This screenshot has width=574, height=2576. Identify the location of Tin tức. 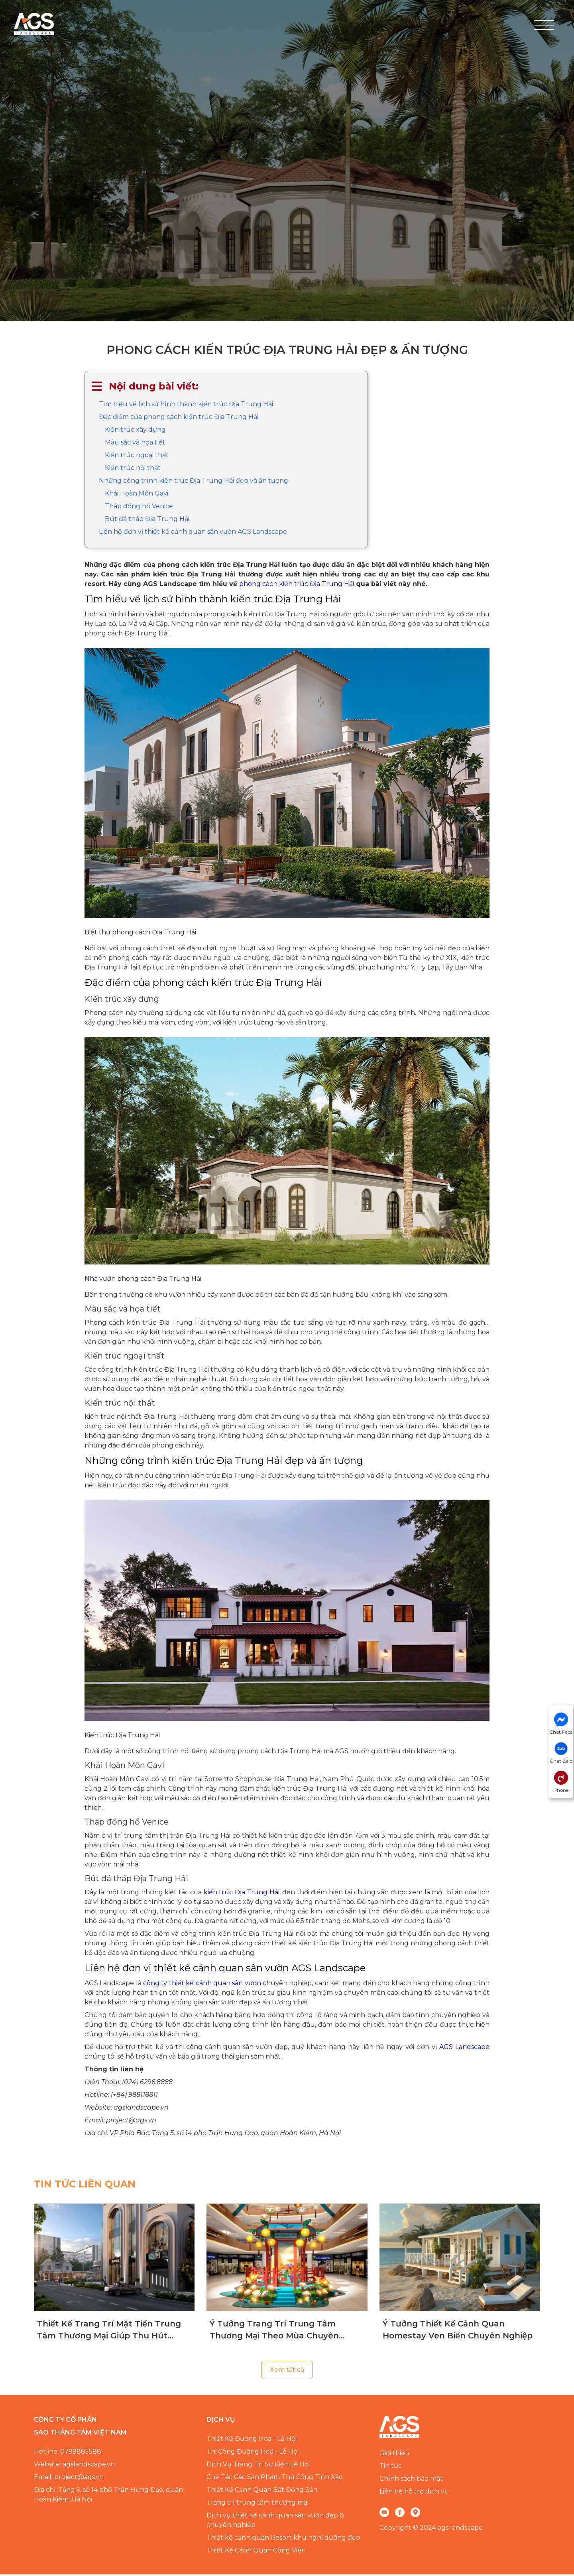
(390, 2467).